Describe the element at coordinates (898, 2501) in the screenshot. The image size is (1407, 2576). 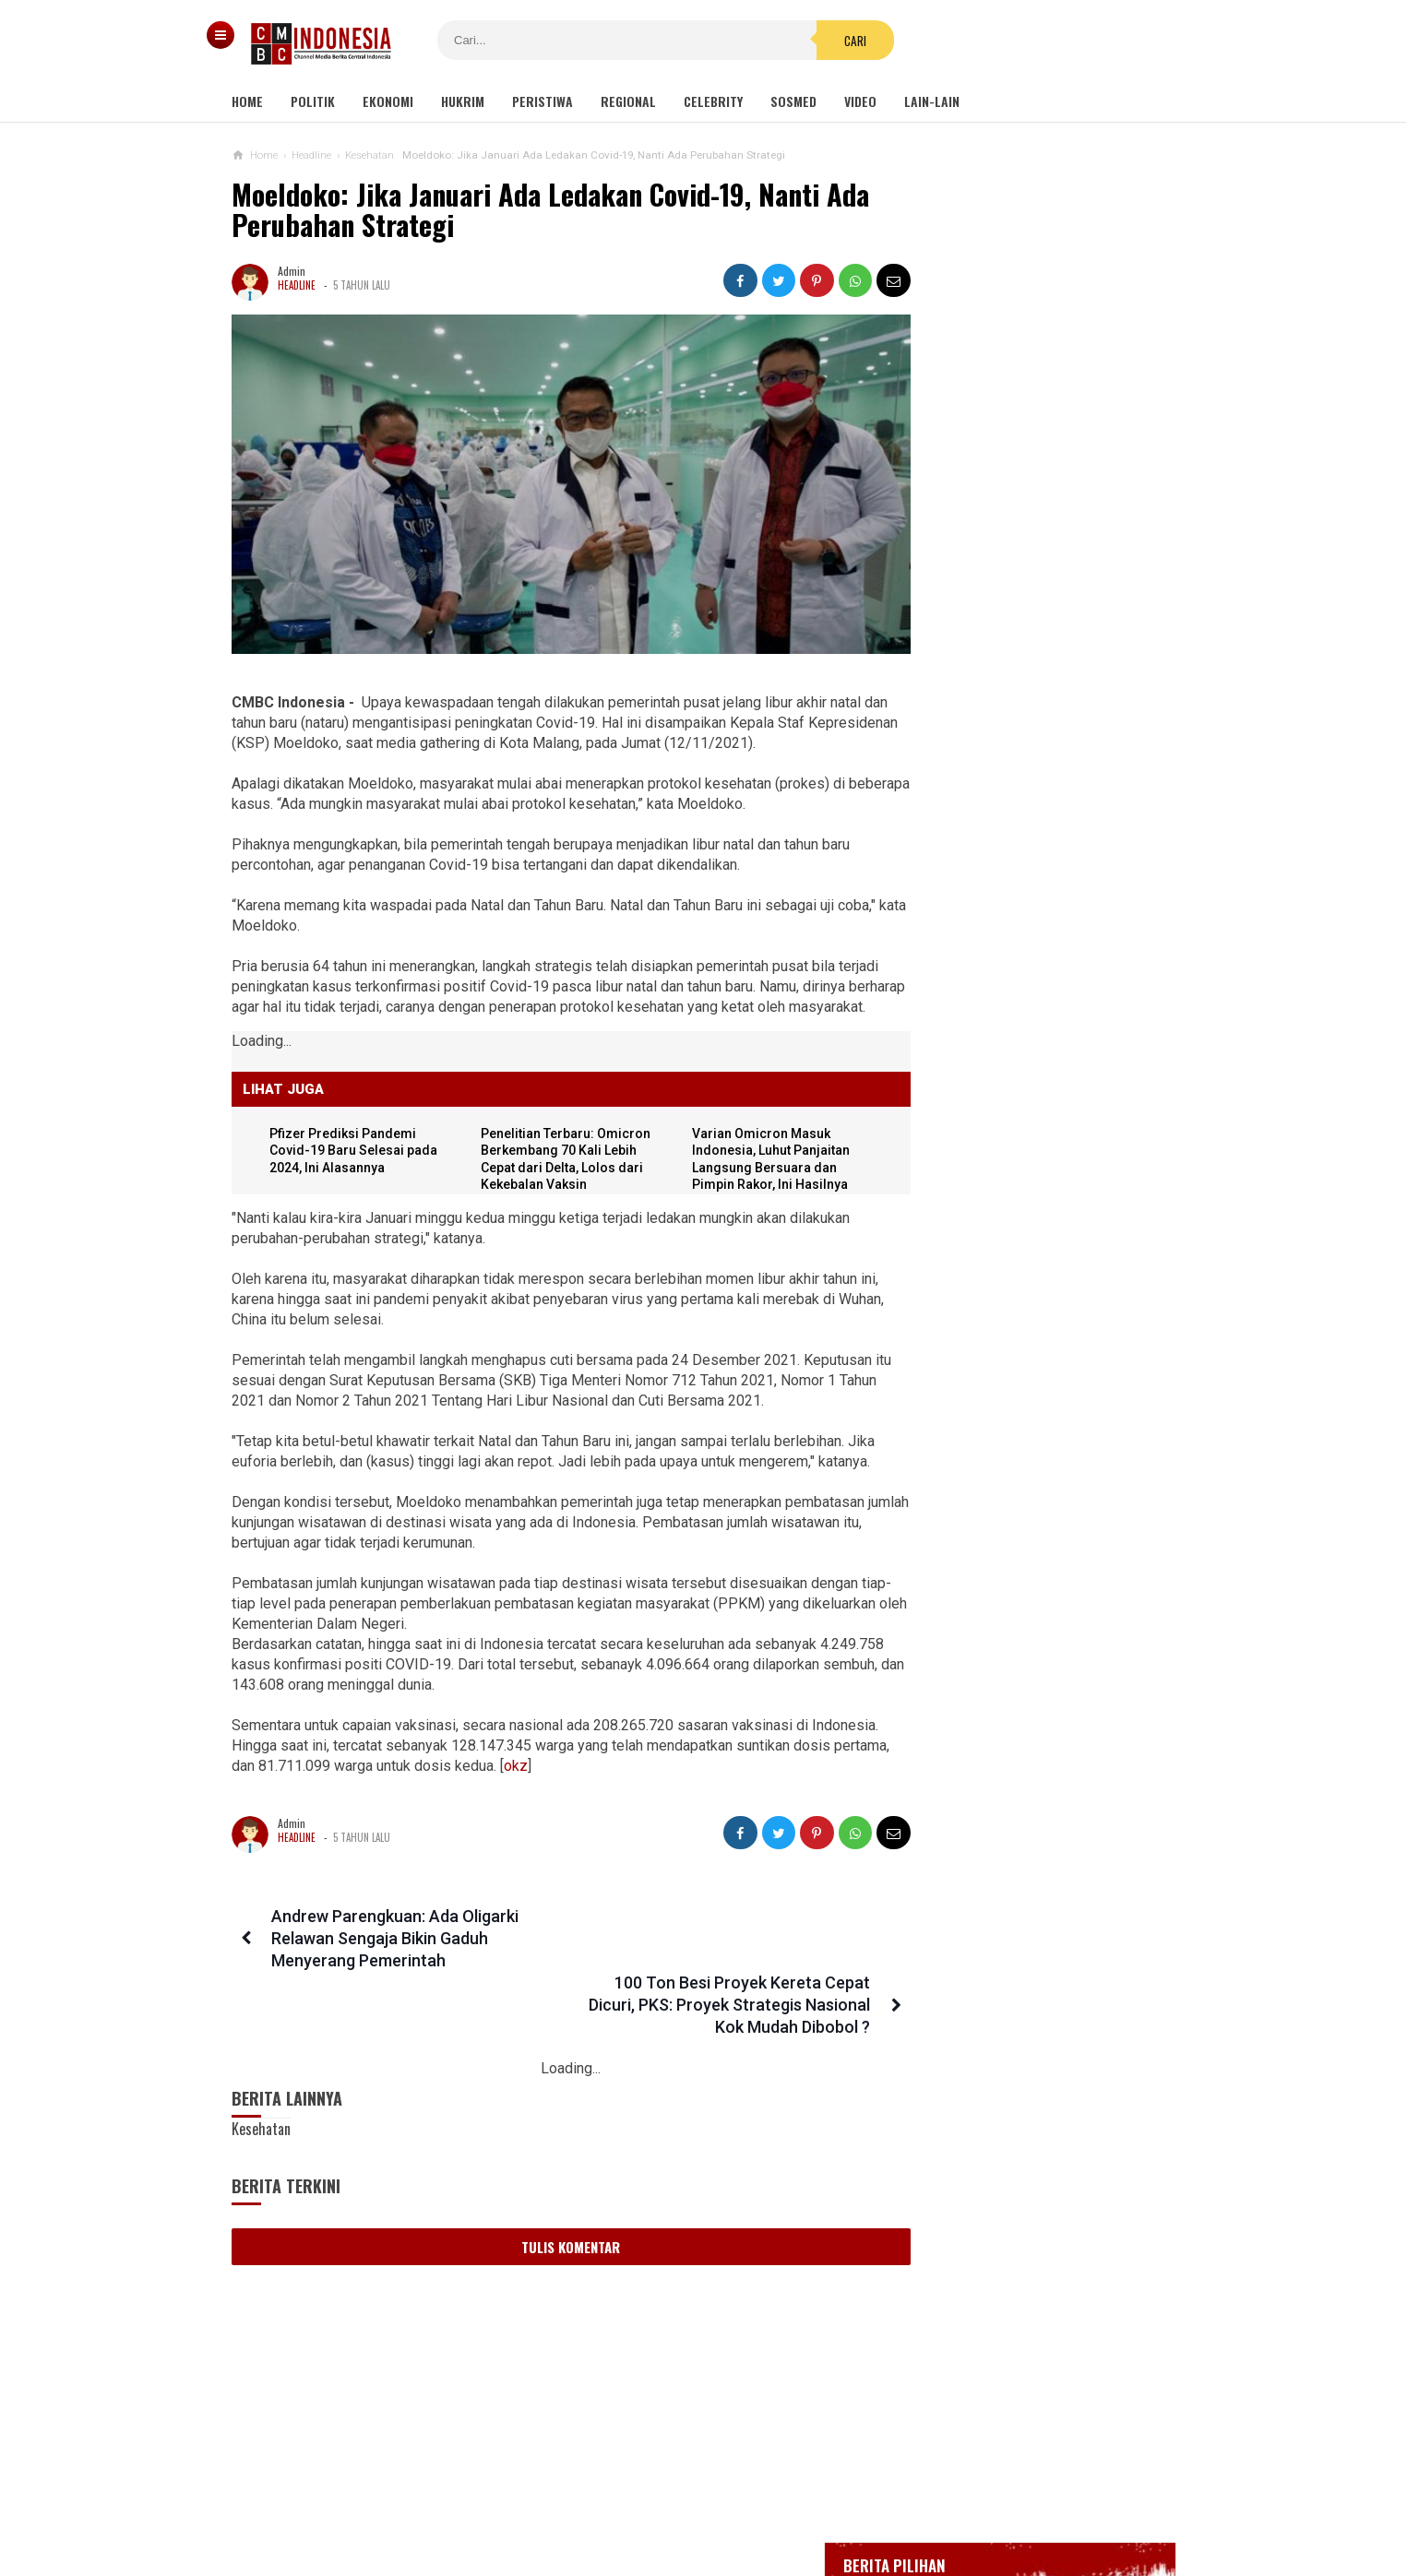
I see `Disclaimer` at that location.